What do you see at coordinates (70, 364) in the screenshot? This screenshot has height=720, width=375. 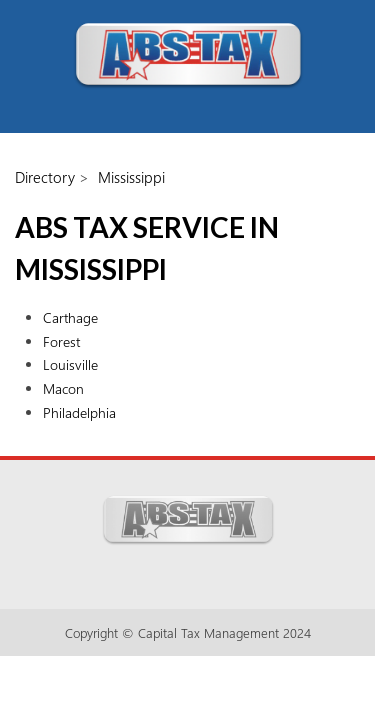 I see `Louisville` at bounding box center [70, 364].